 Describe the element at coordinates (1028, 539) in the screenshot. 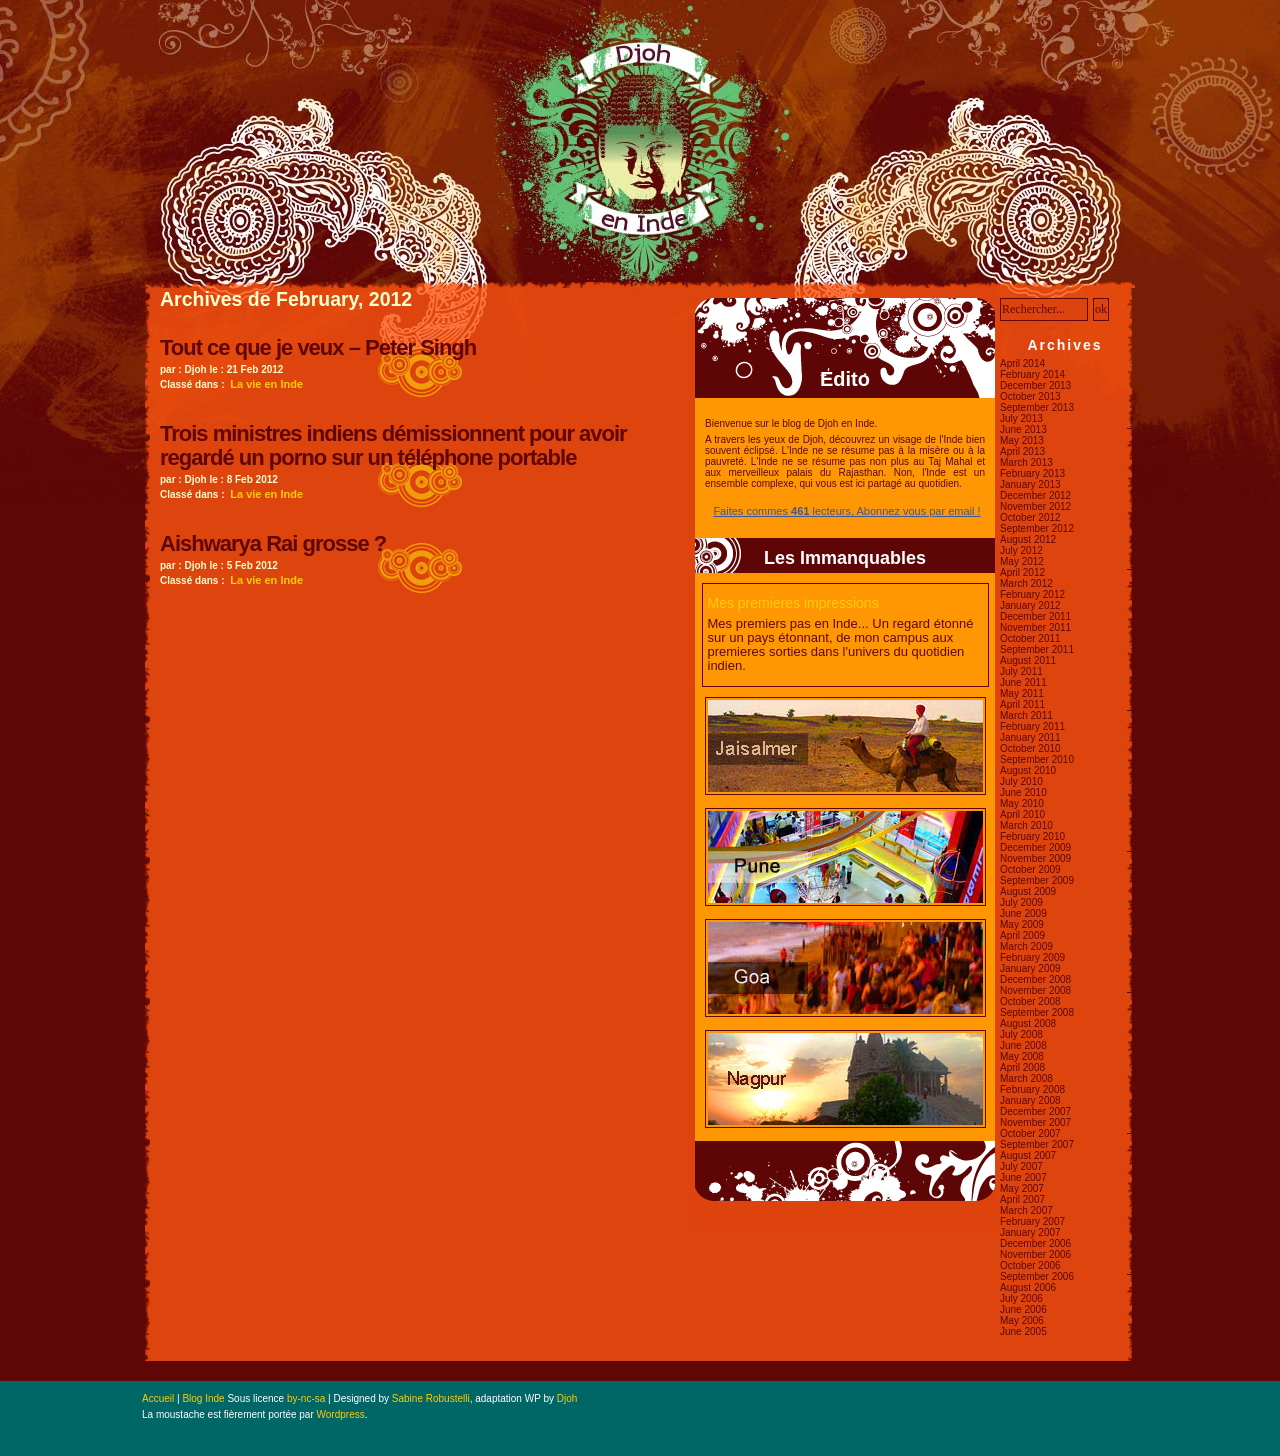

I see `August 2012` at that location.